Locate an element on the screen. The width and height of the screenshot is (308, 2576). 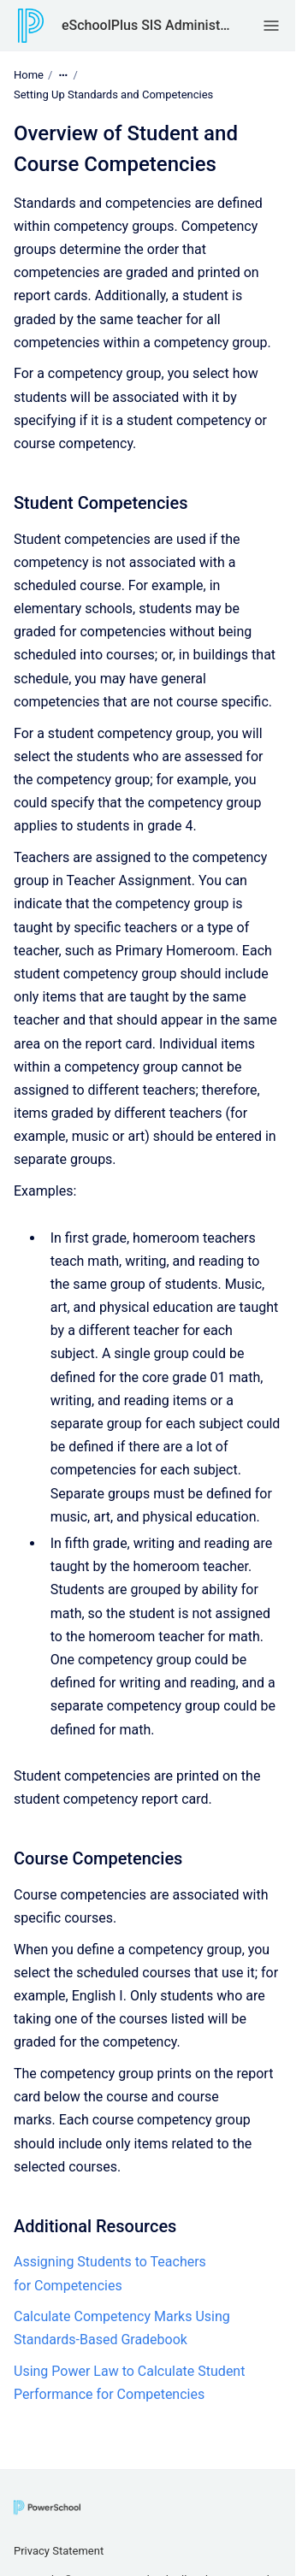
Privacy Statement is located at coordinates (59, 2550).